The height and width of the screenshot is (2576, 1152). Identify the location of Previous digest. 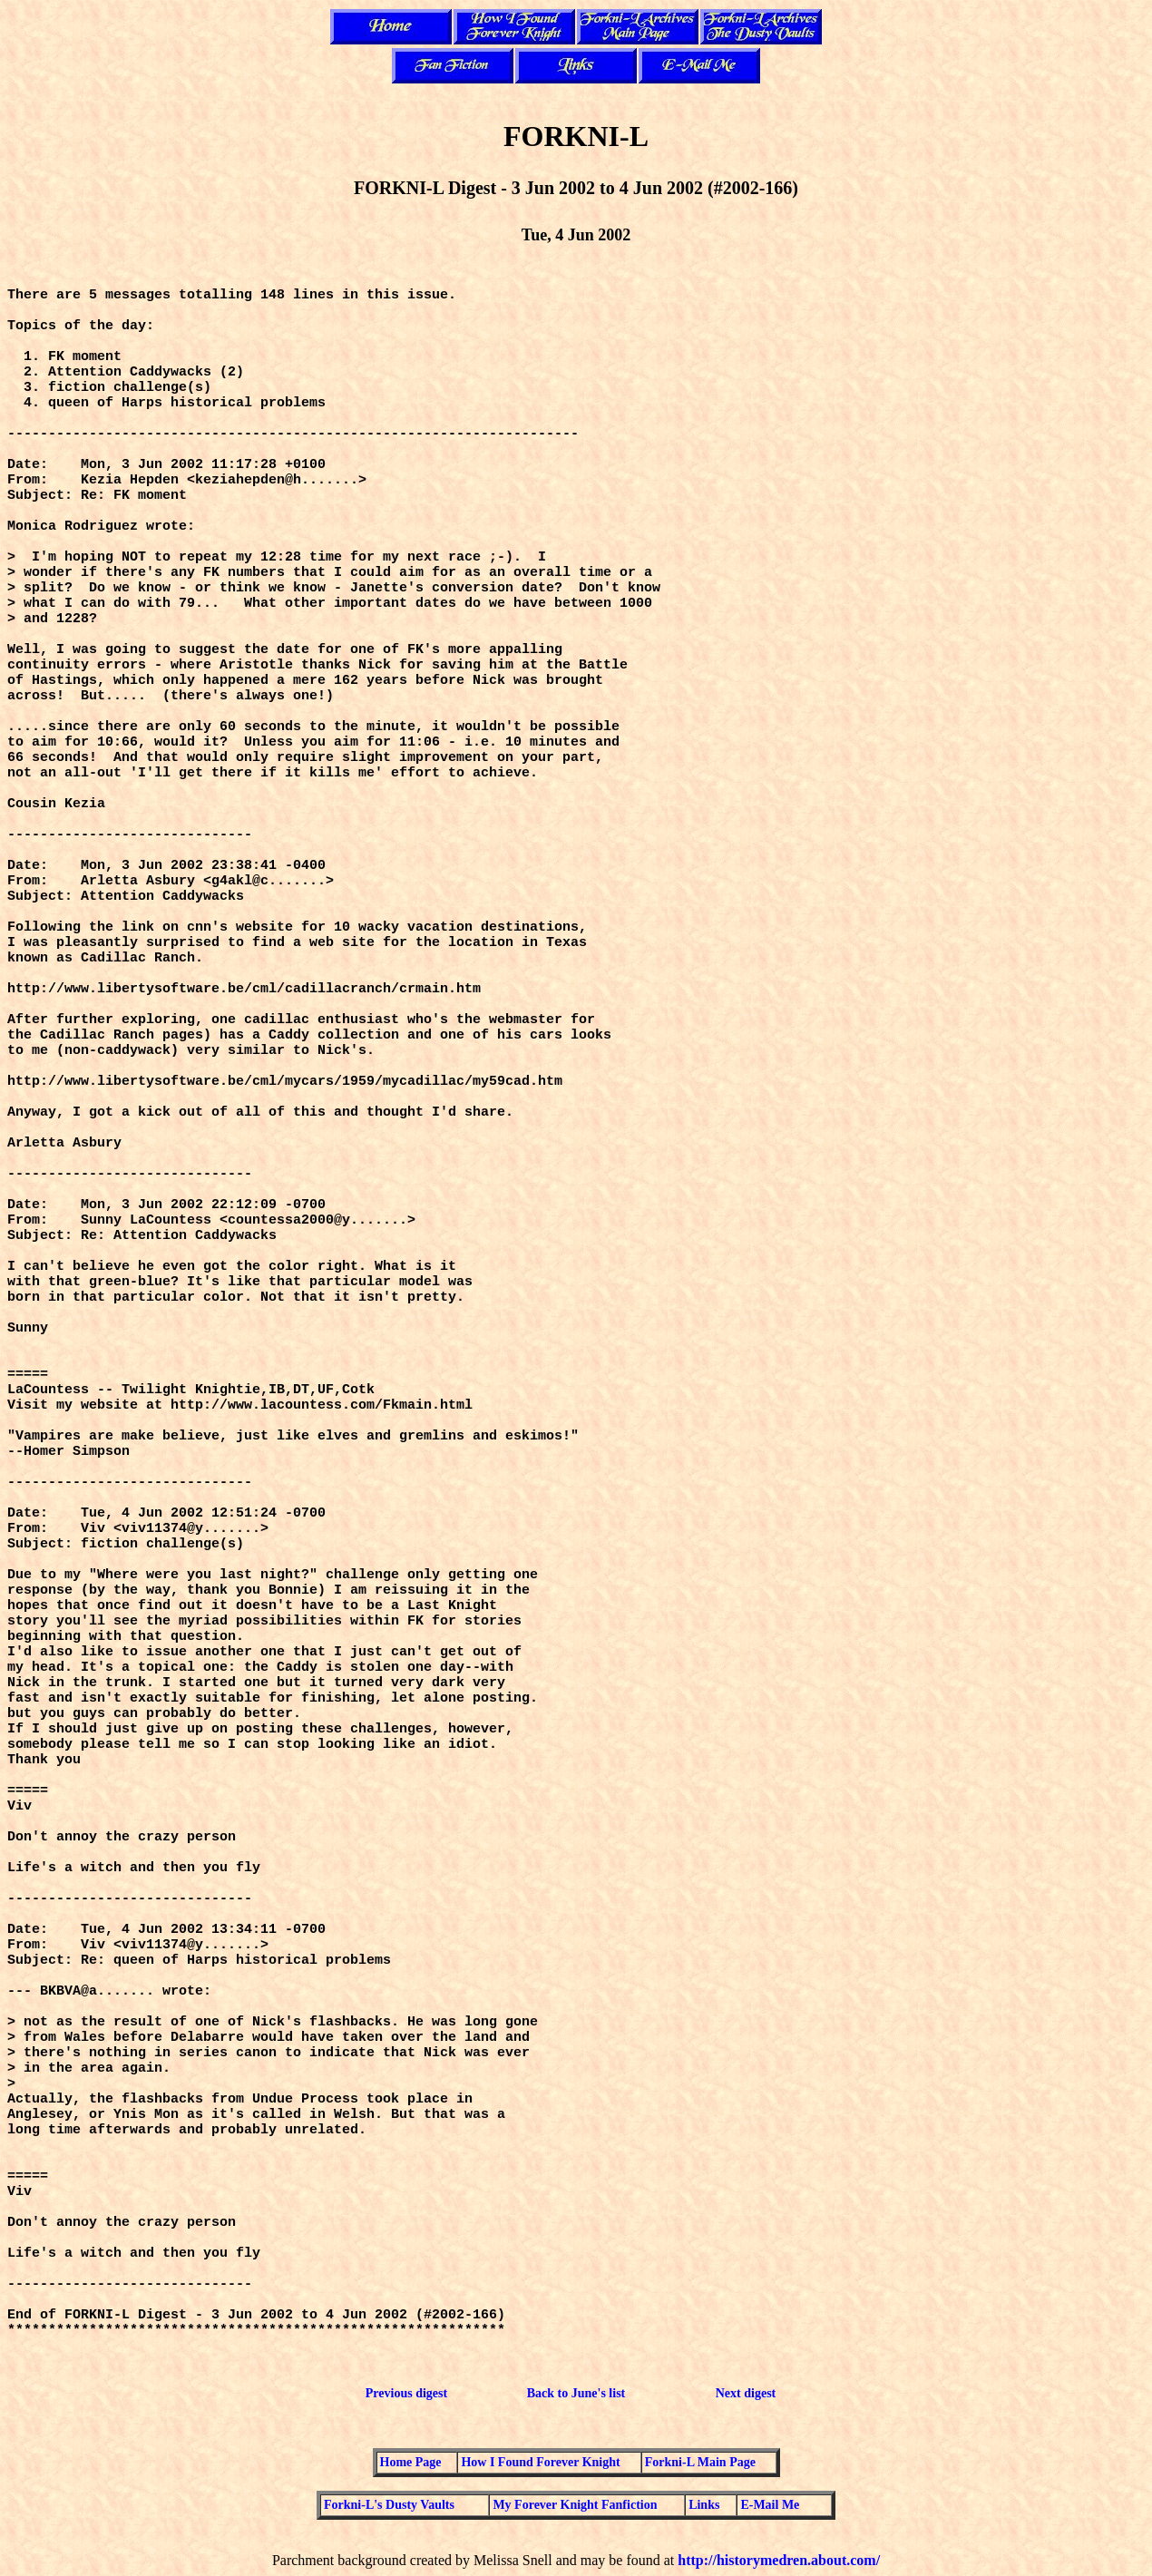
(406, 2393).